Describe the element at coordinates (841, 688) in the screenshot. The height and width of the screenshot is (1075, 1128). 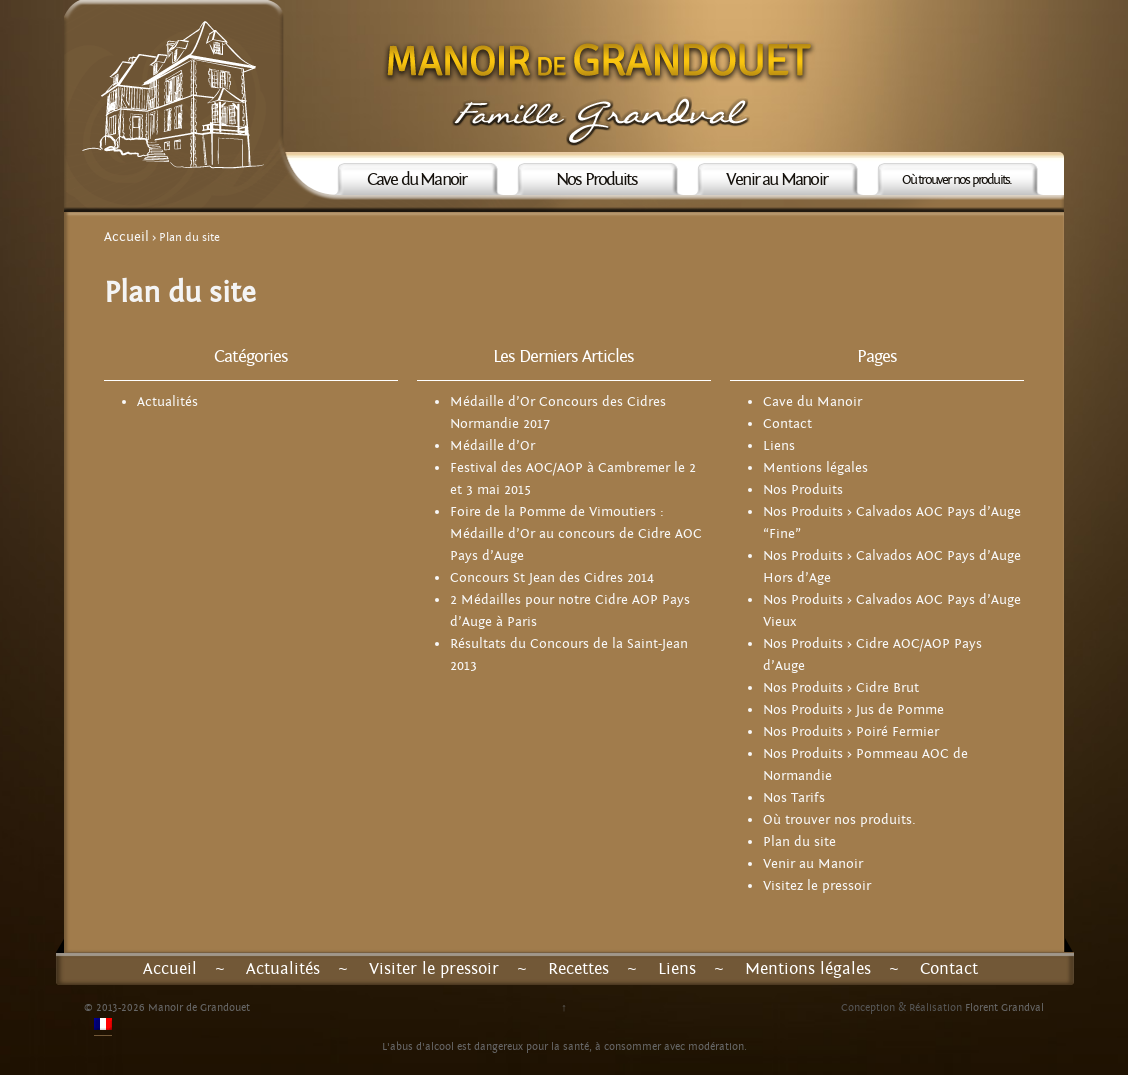
I see `Nos Produits > Cidre Brut` at that location.